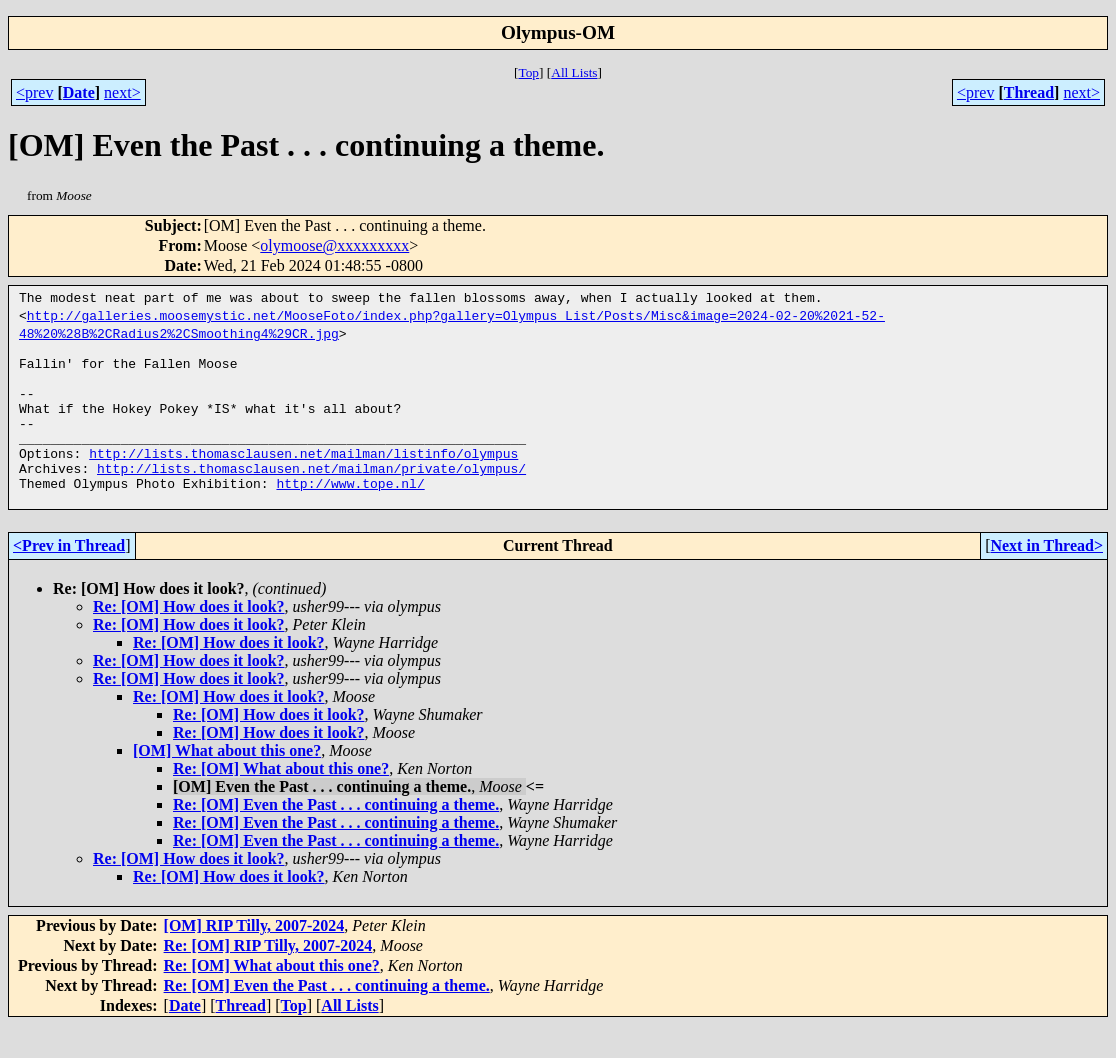 The width and height of the screenshot is (1116, 1058). I want to click on Date, so click(79, 92).